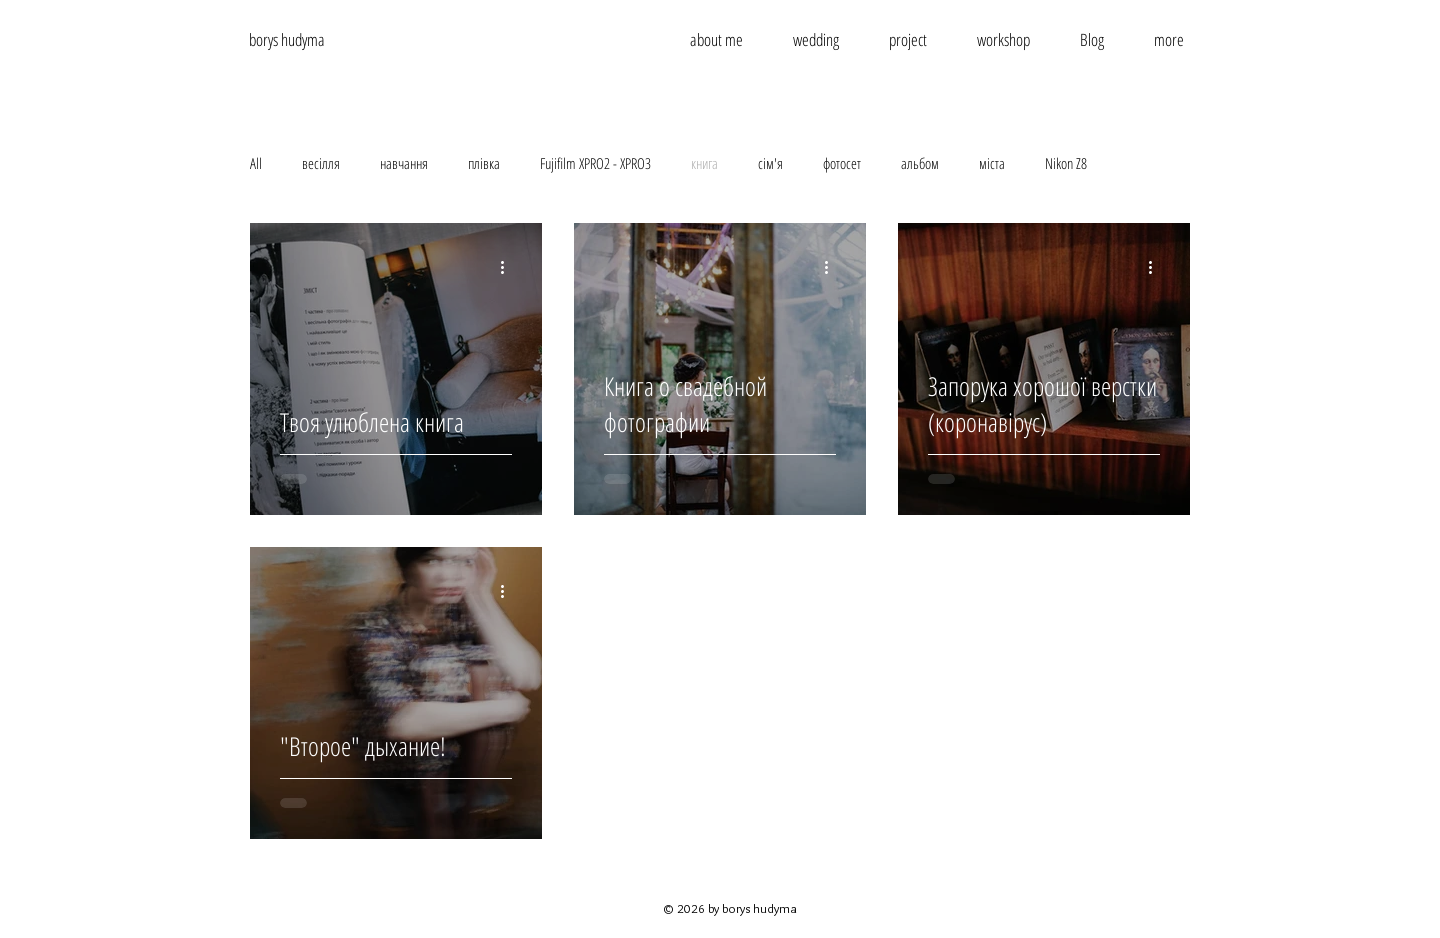 The height and width of the screenshot is (938, 1440). I want to click on All, so click(256, 163).